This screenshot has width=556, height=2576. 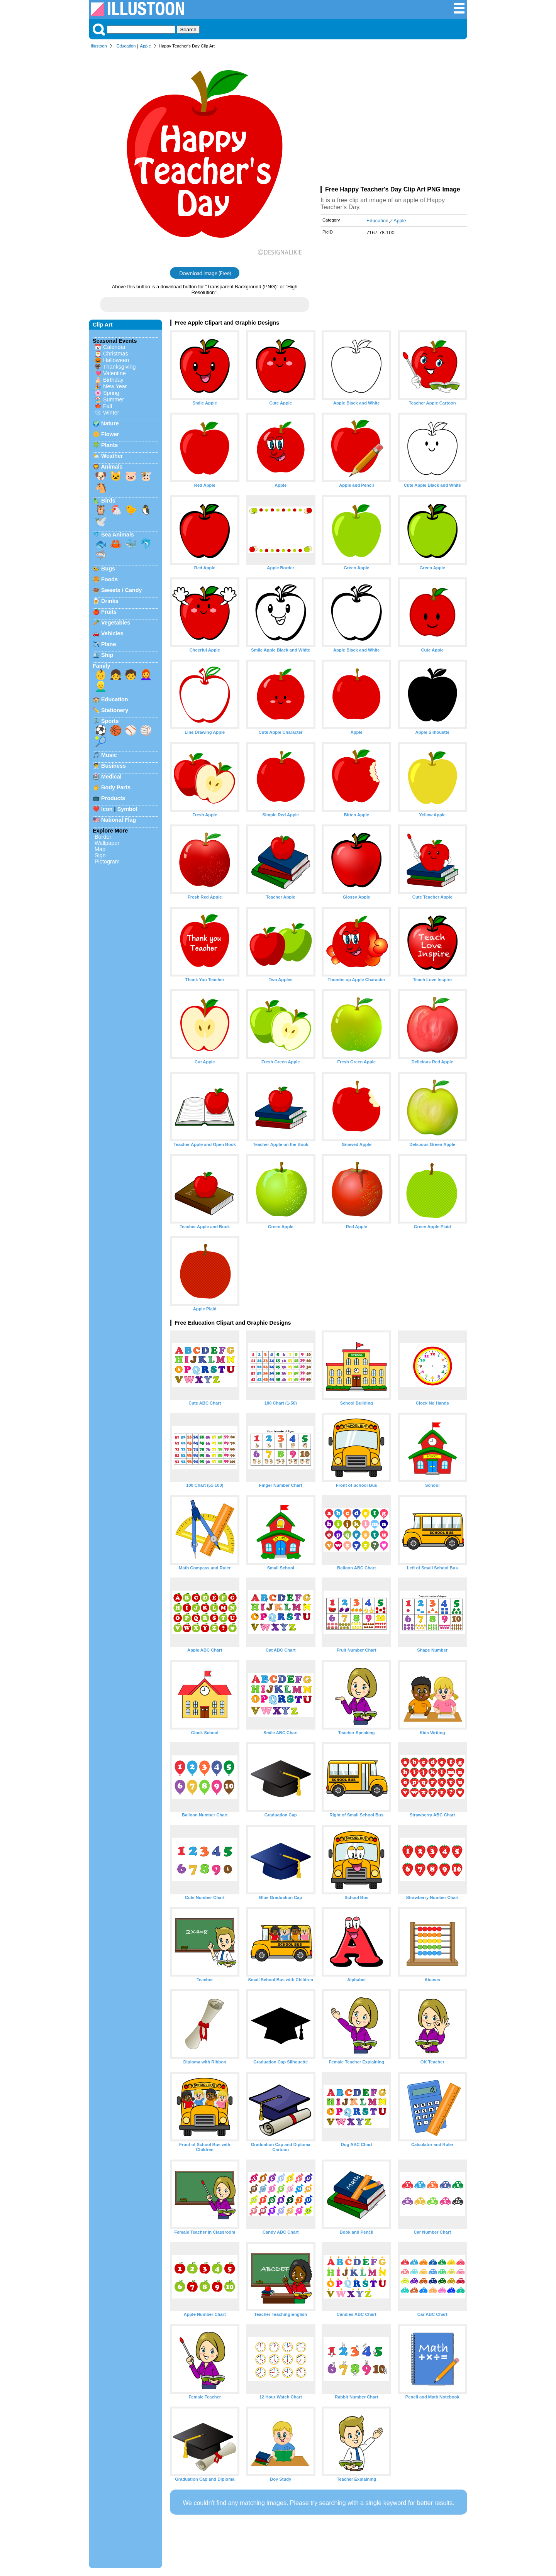 What do you see at coordinates (114, 373) in the screenshot?
I see `Valentine` at bounding box center [114, 373].